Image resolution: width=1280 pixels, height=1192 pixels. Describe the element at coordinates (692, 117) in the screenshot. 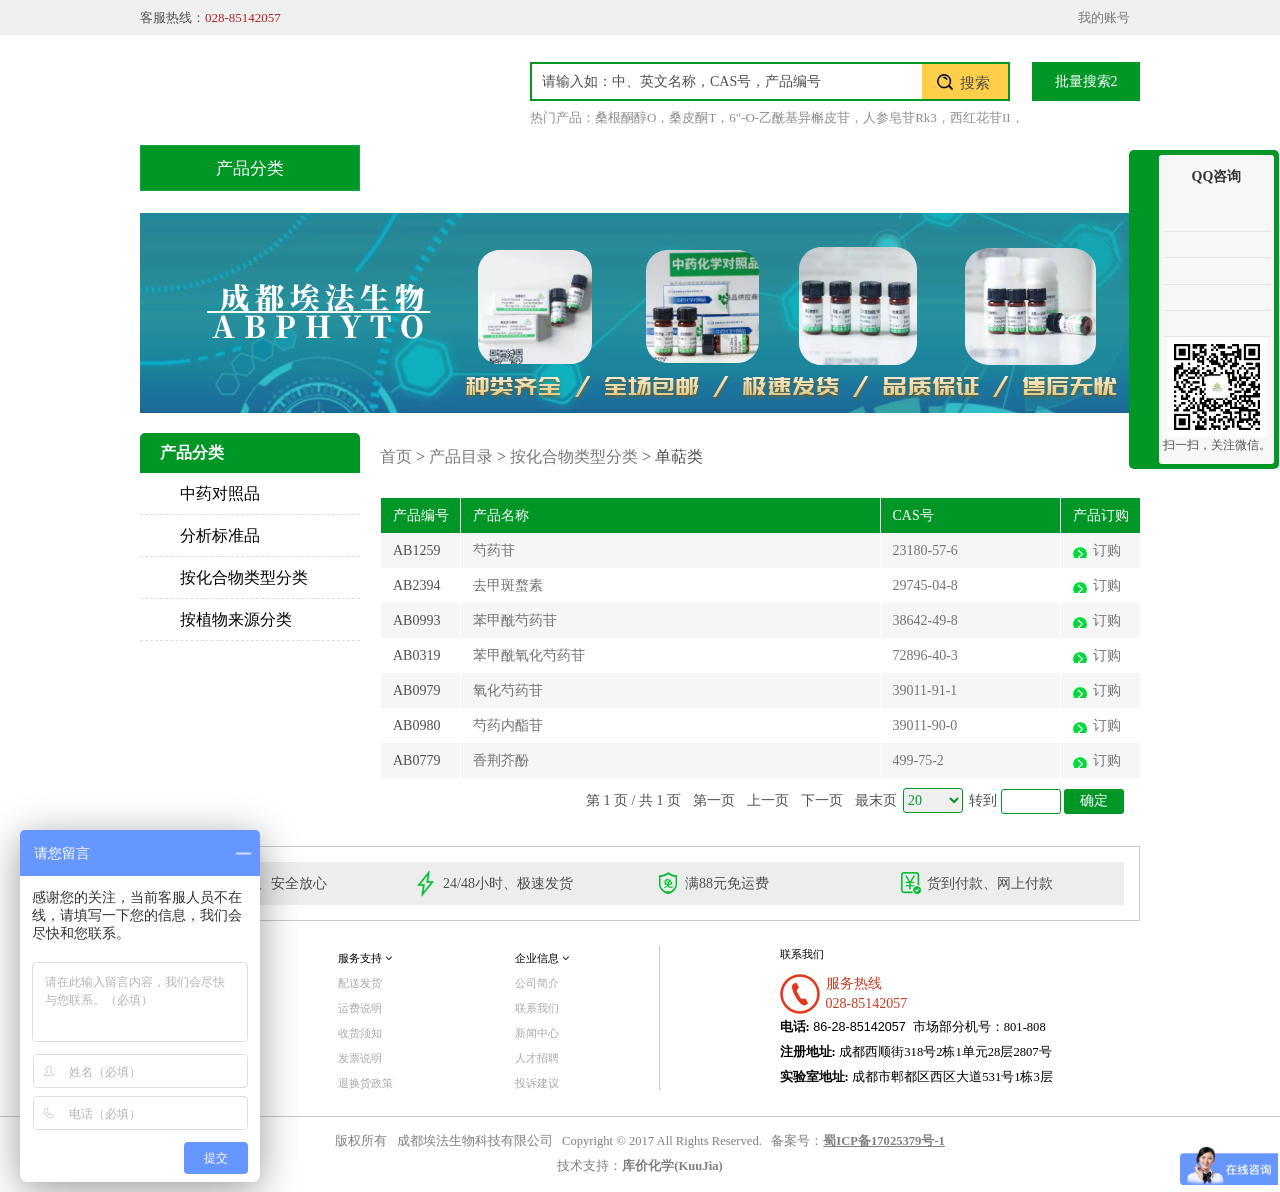

I see `桑皮酮T` at that location.